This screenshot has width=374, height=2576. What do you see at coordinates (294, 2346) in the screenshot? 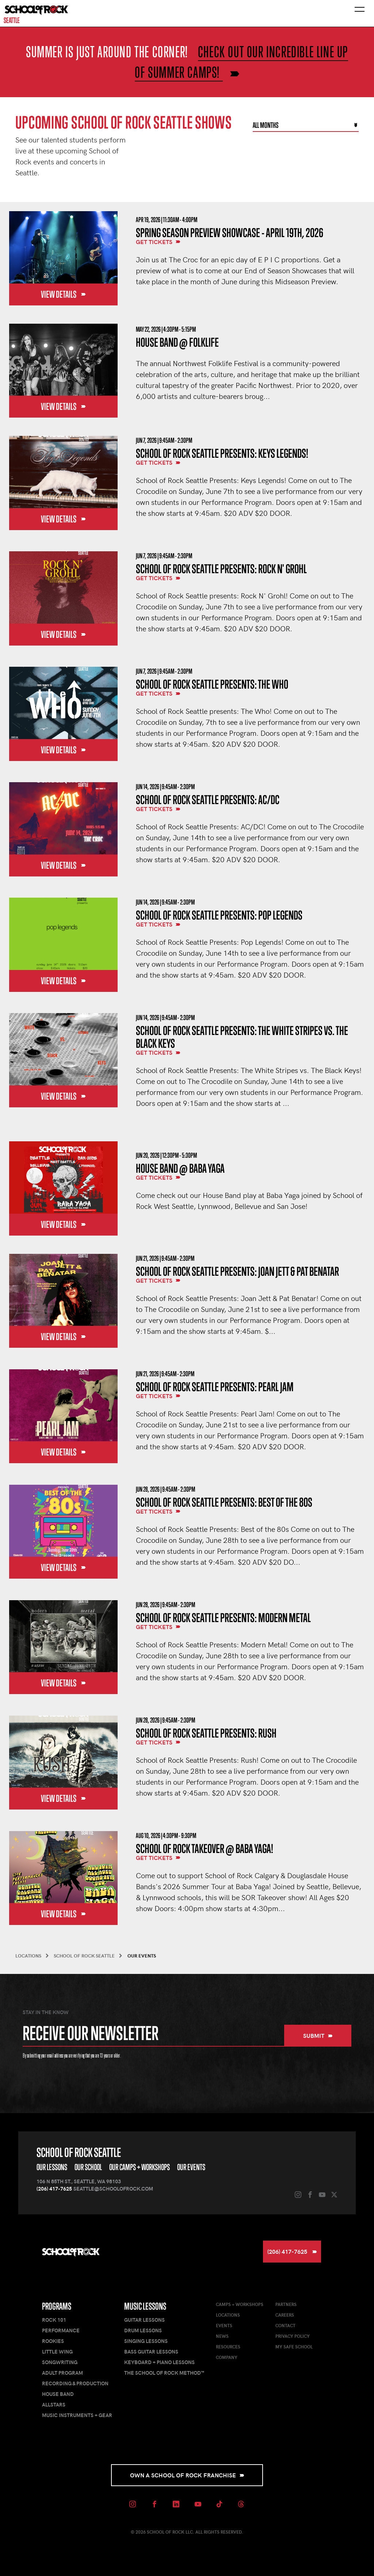
I see `My Safe School` at bounding box center [294, 2346].